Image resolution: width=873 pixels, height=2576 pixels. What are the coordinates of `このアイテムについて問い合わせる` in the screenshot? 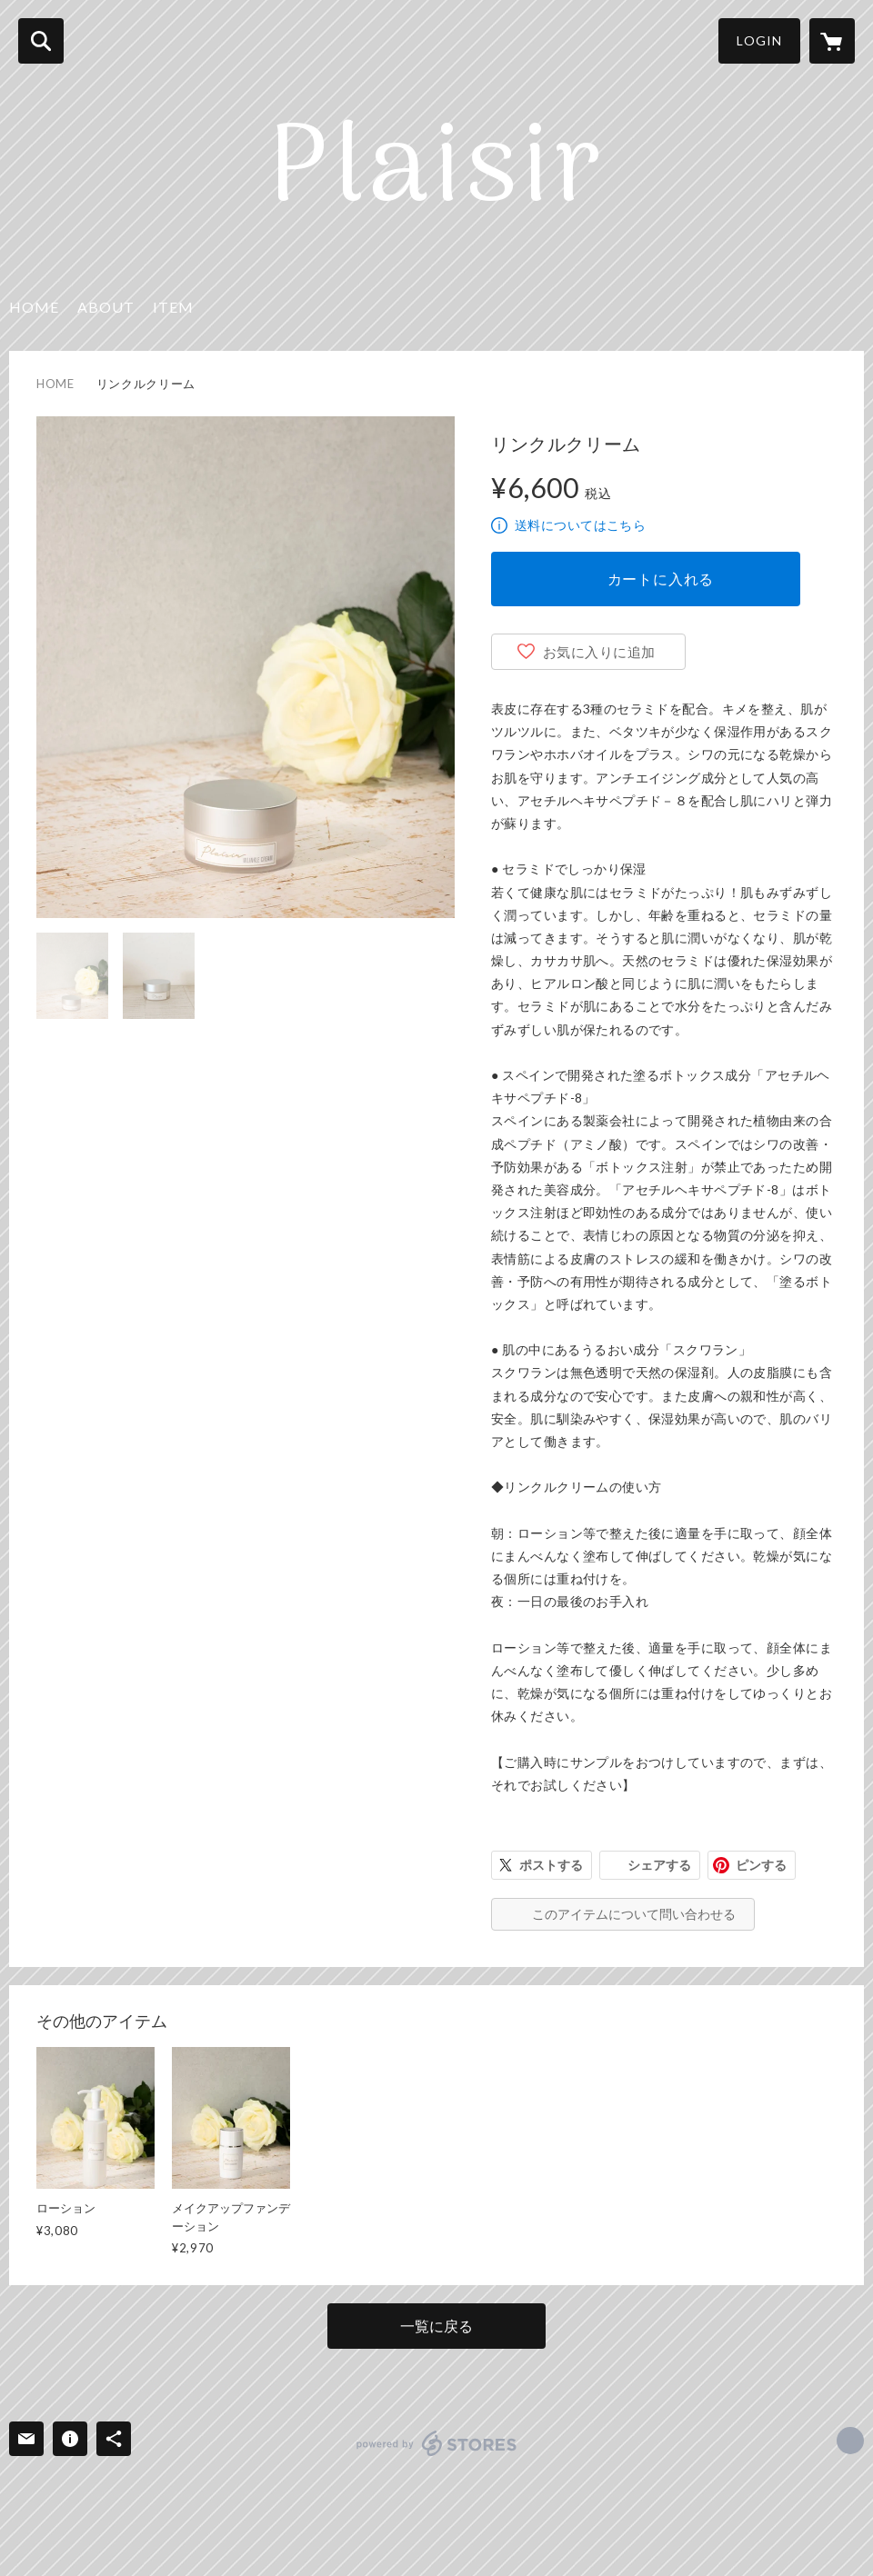 It's located at (634, 1914).